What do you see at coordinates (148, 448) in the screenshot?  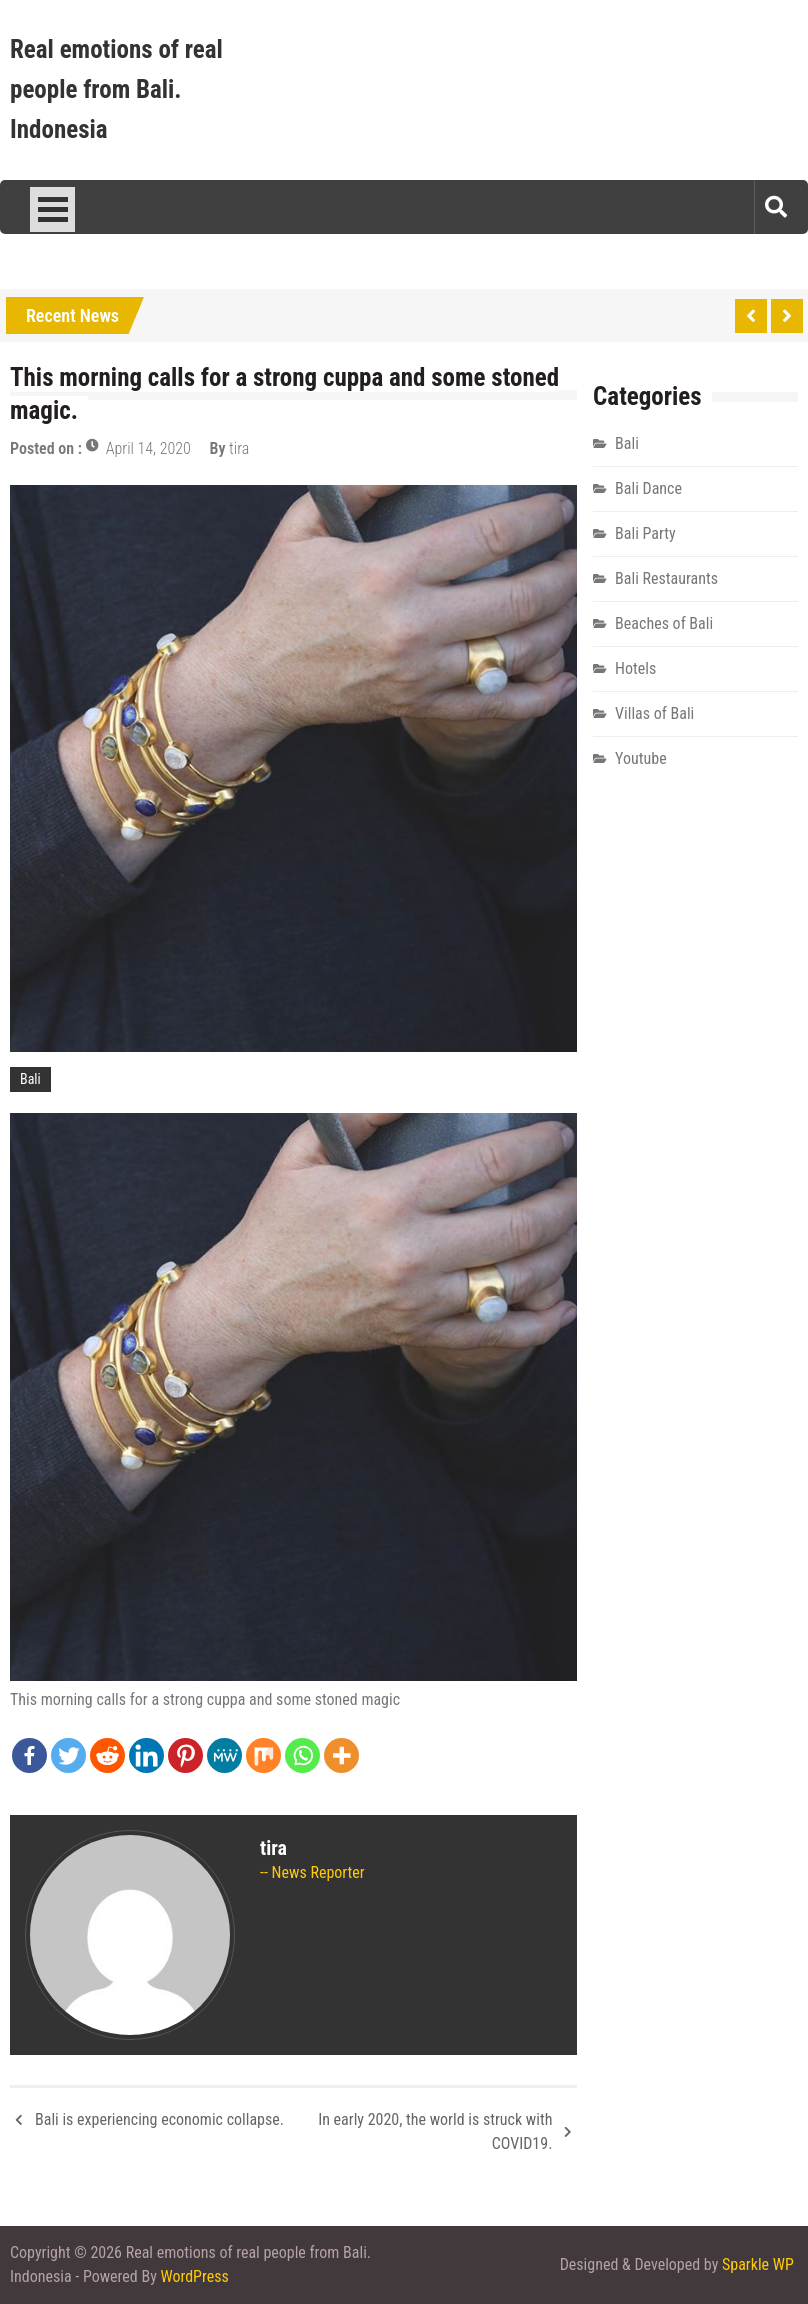 I see `April 14, 2020` at bounding box center [148, 448].